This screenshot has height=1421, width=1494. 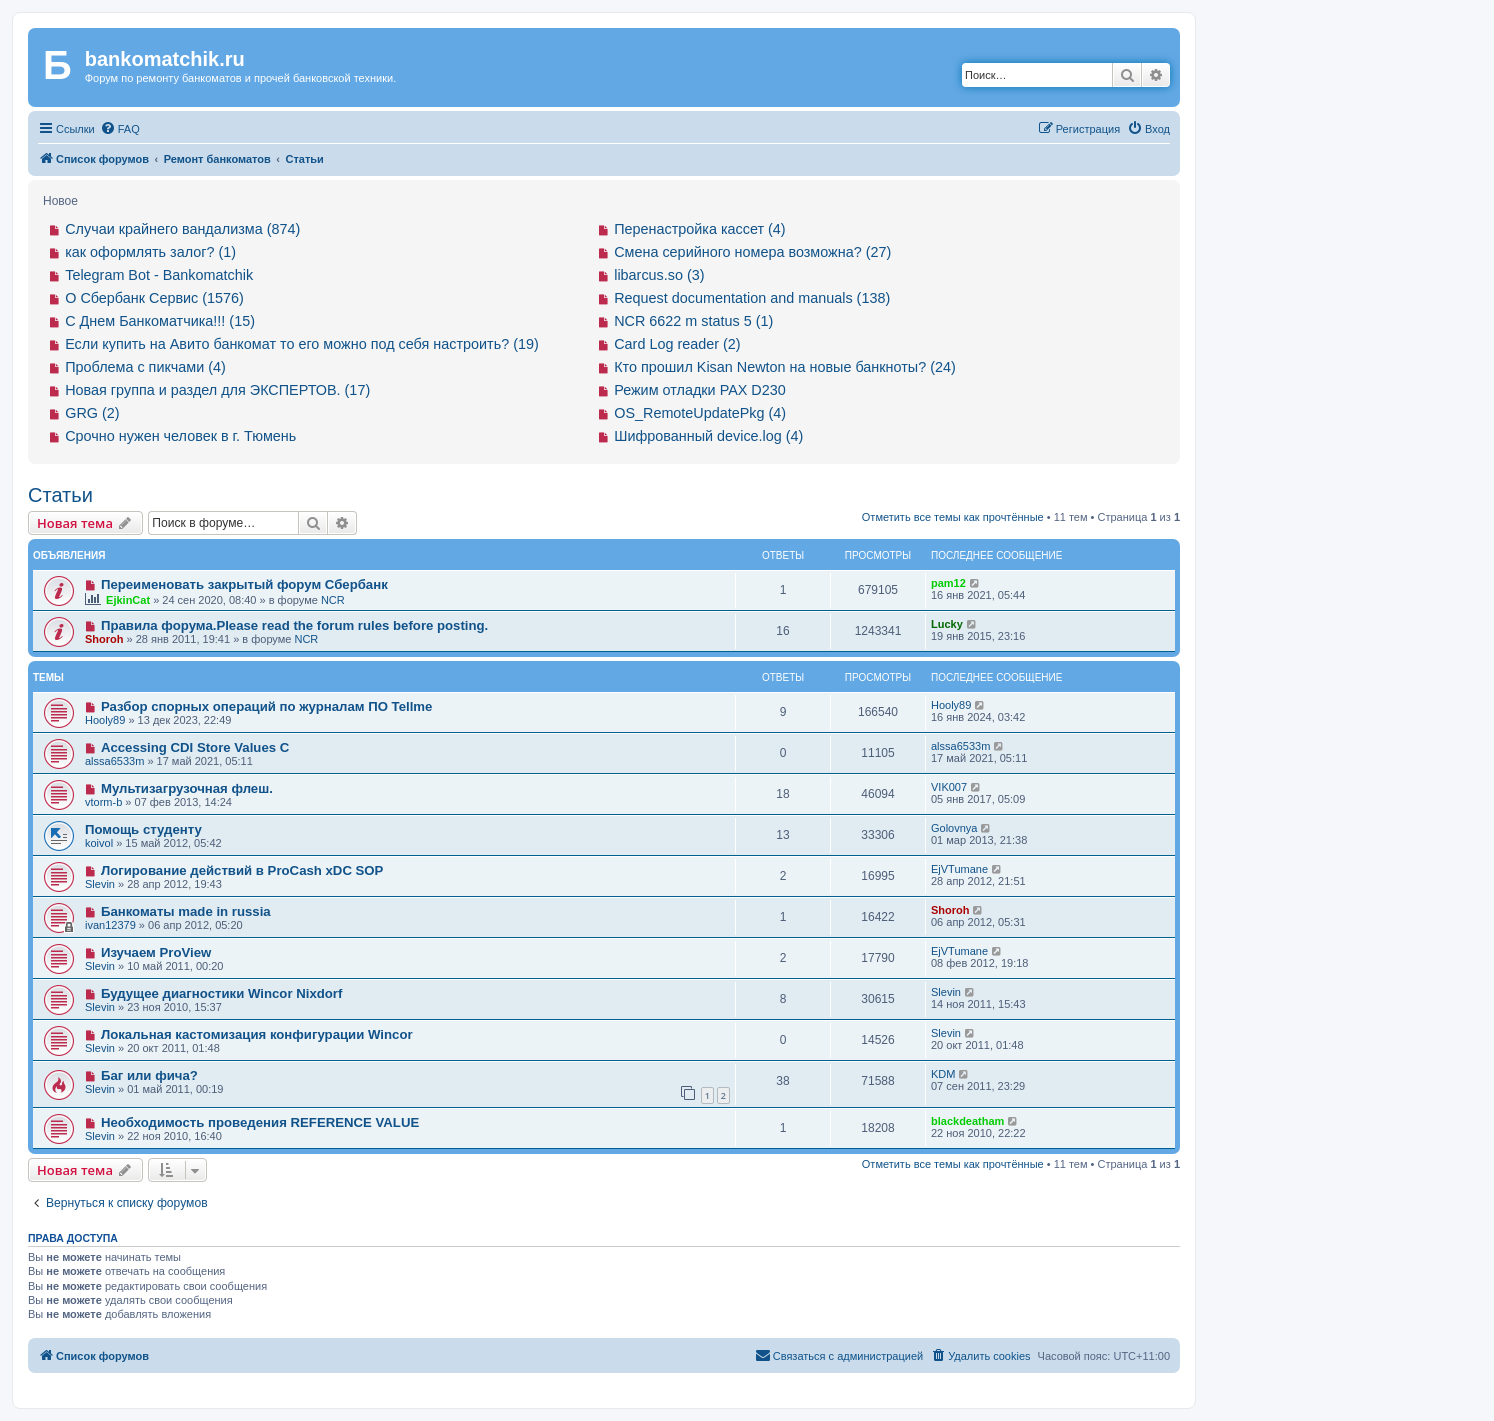 What do you see at coordinates (333, 600) in the screenshot?
I see `NCR` at bounding box center [333, 600].